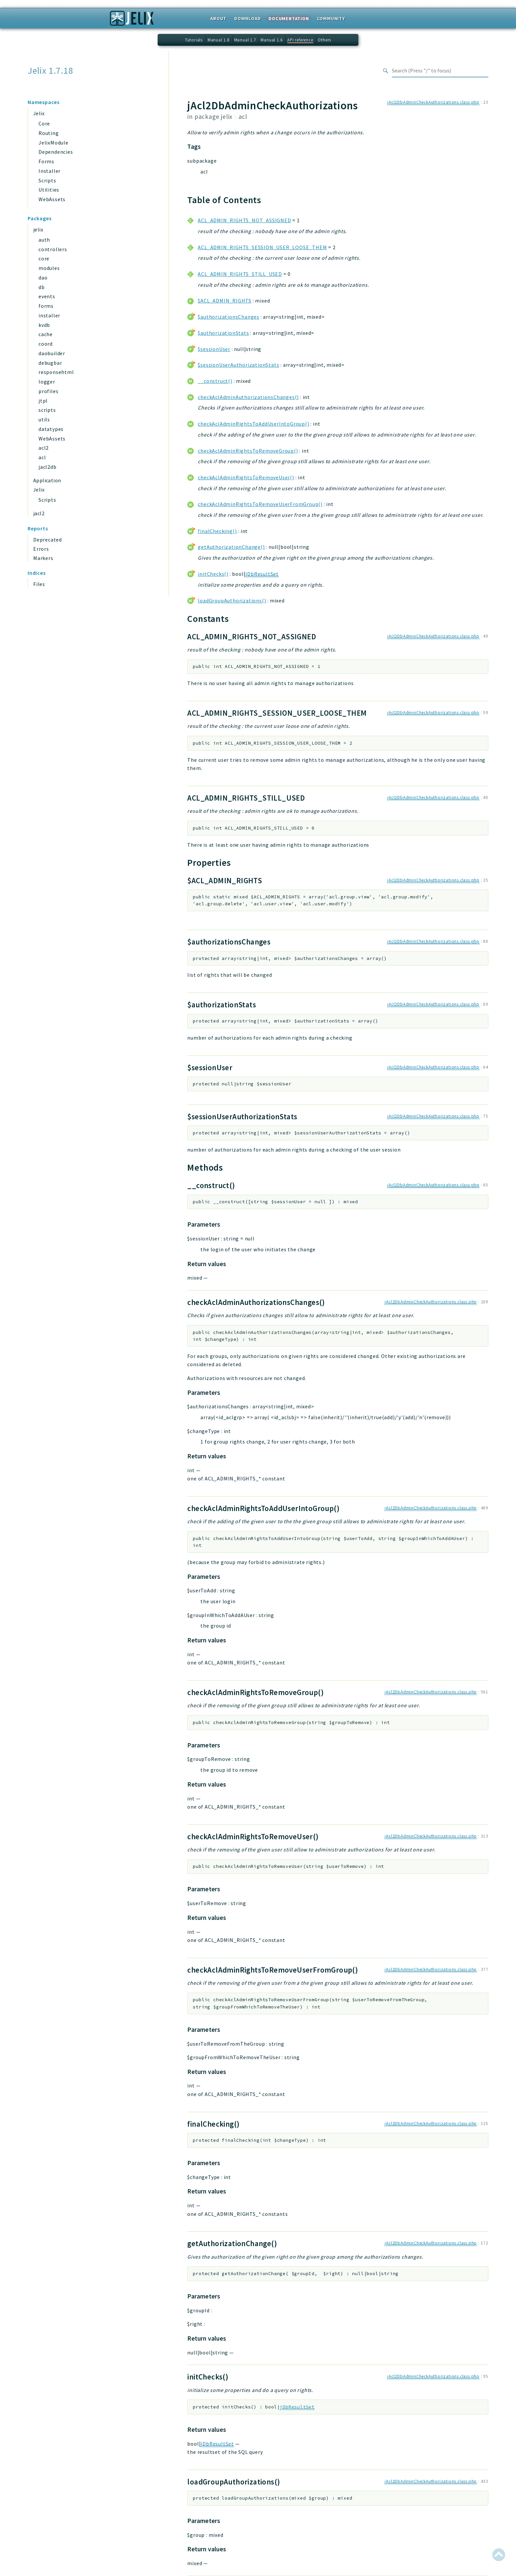 This screenshot has height=2576, width=516. Describe the element at coordinates (247, 18) in the screenshot. I see `Download` at that location.